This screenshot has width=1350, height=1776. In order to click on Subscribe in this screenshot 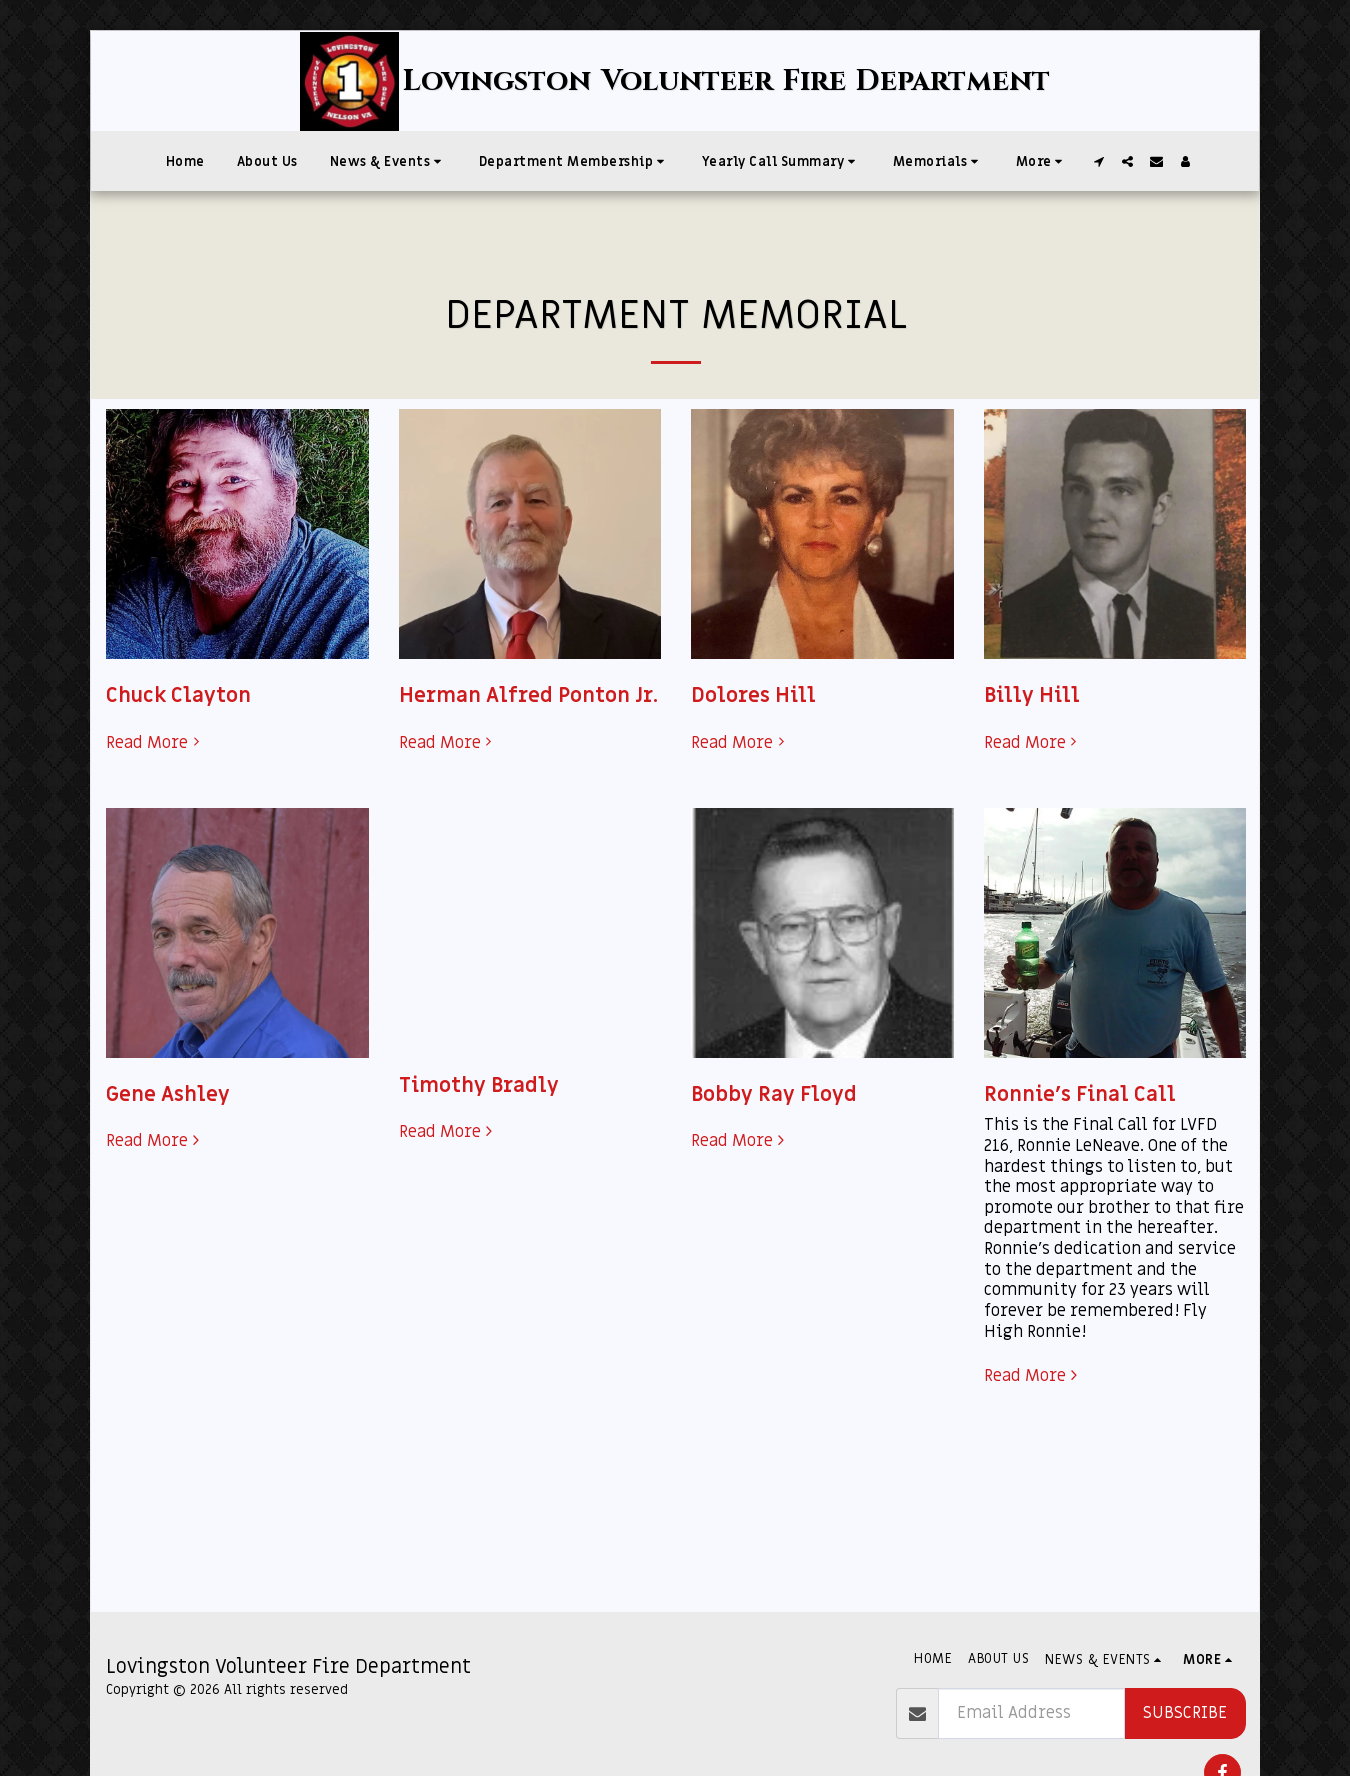, I will do `click(1185, 1713)`.